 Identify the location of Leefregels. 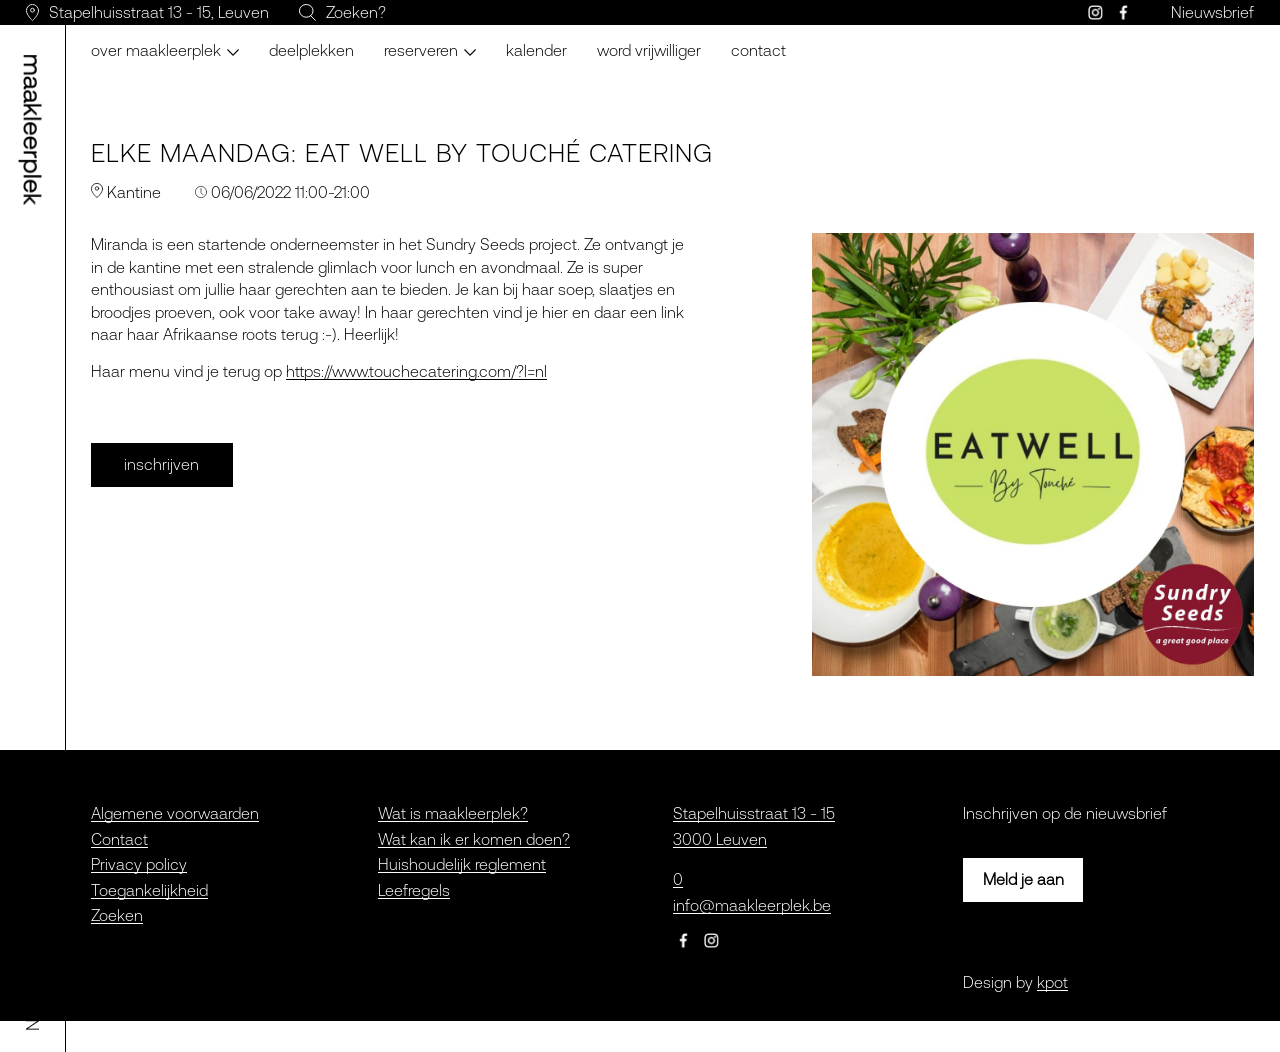
(414, 890).